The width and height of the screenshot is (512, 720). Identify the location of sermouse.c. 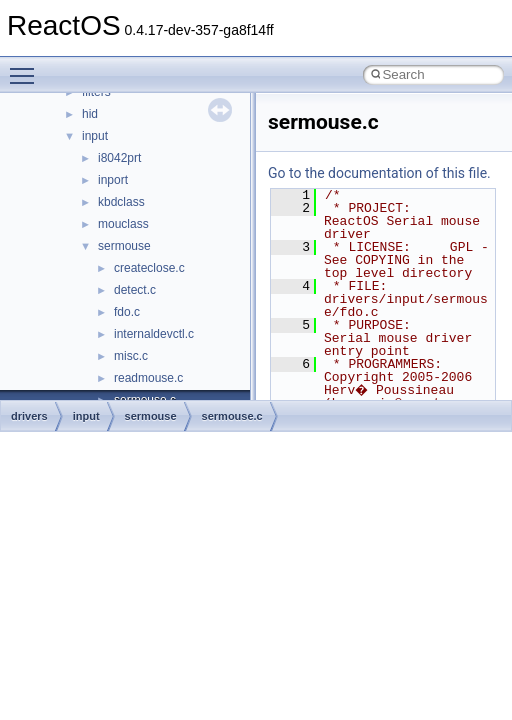
(232, 416).